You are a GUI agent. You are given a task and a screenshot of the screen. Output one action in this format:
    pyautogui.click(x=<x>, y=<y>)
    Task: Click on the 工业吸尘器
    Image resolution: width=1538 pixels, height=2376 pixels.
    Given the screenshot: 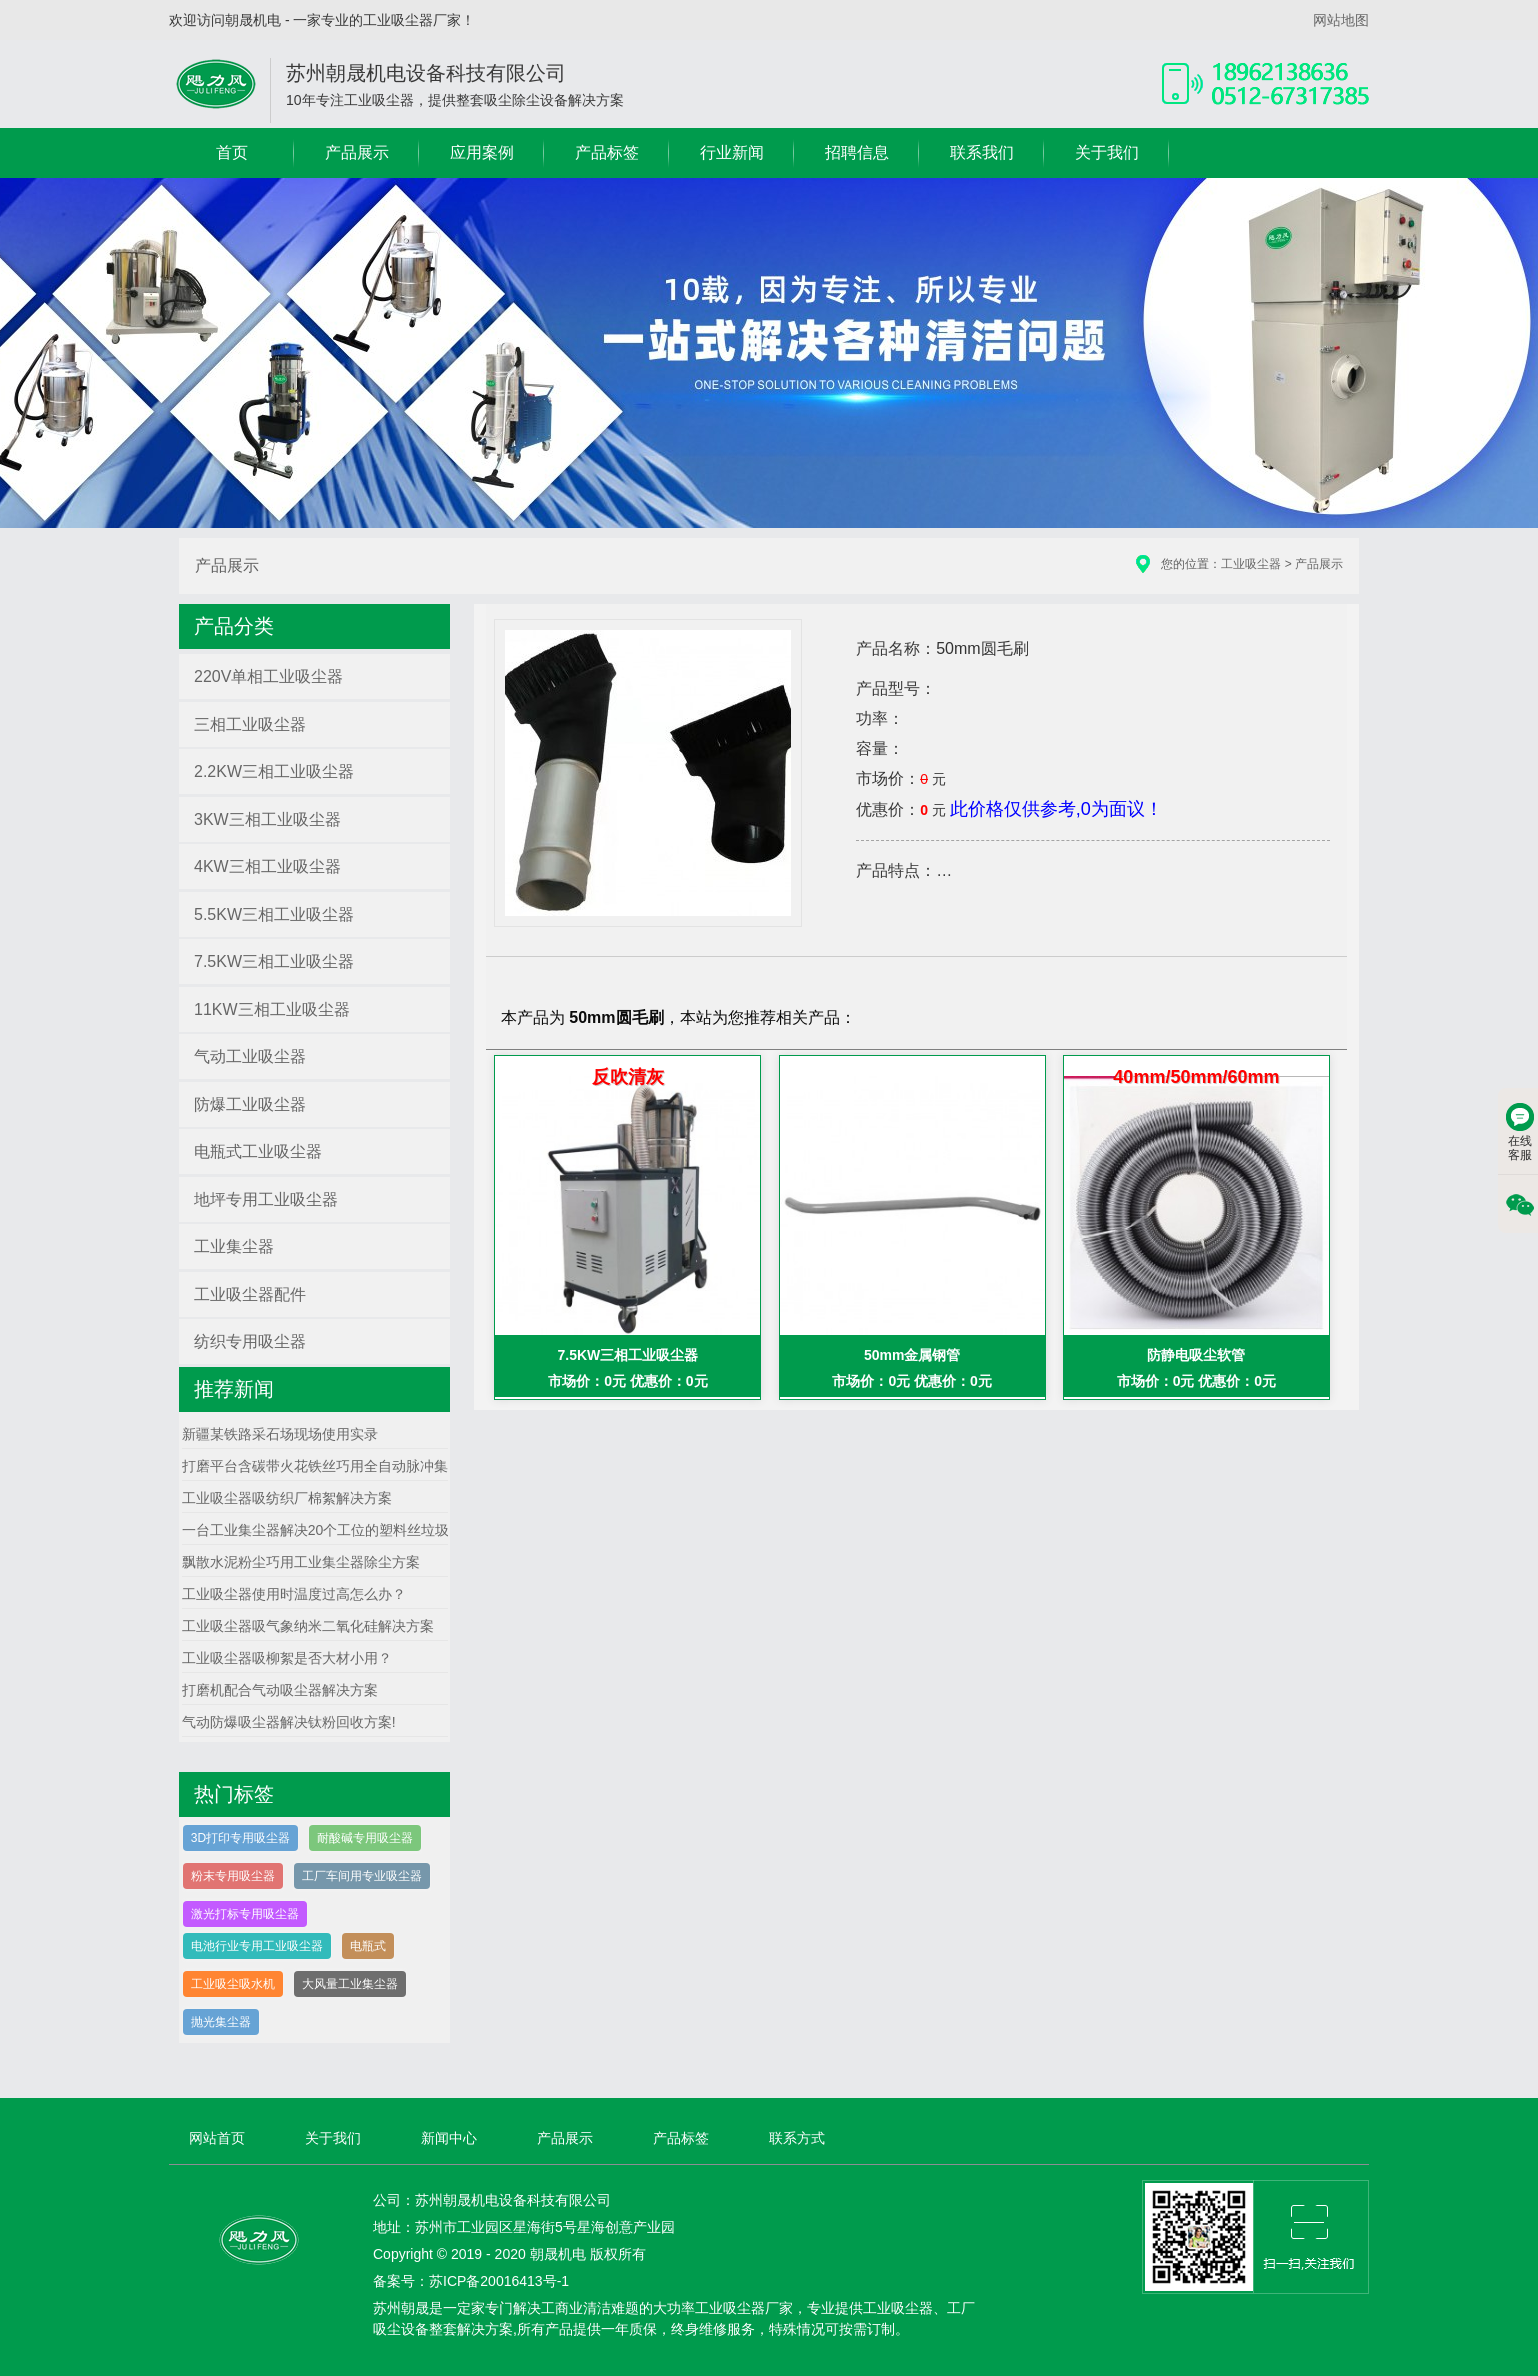 What is the action you would take?
    pyautogui.click(x=1251, y=564)
    